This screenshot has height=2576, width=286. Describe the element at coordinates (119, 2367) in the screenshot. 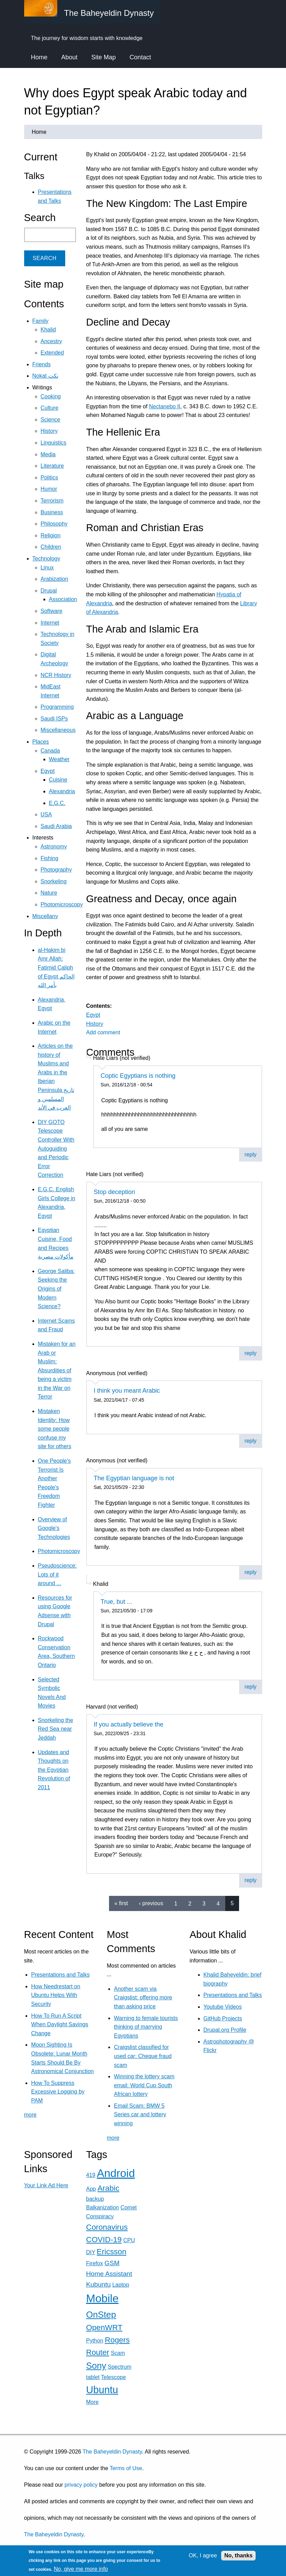

I see `Spectrum` at that location.